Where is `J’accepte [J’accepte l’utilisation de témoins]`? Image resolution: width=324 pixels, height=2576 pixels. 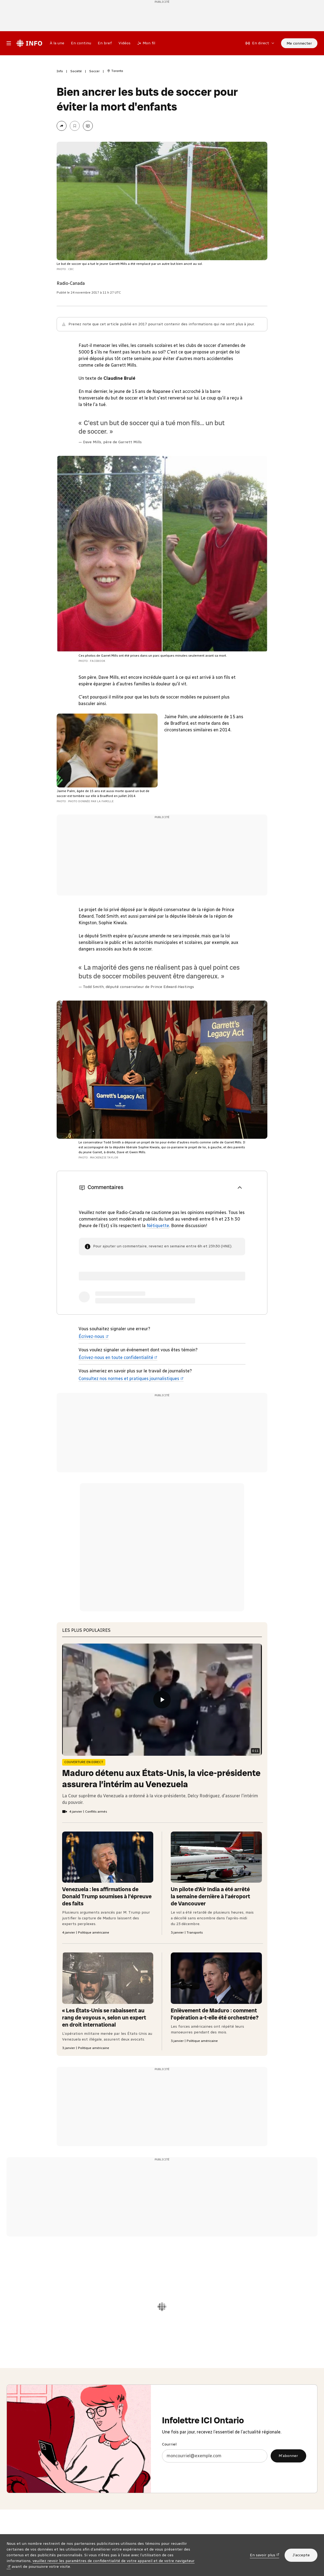
J’accepte [J’accepte l’utilisation de témoins] is located at coordinates (301, 2555).